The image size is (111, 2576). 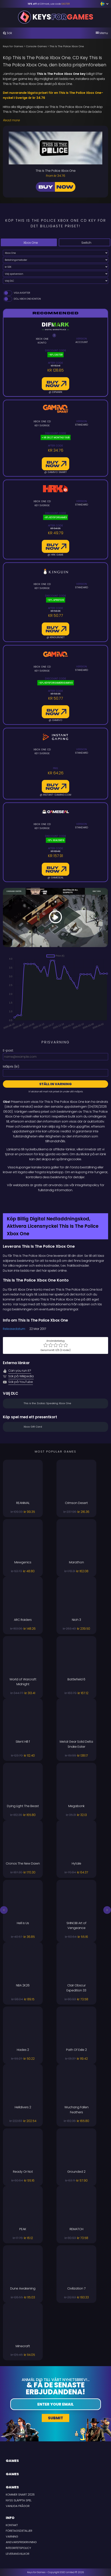 I want to click on Varning, so click(x=12, y=2536).